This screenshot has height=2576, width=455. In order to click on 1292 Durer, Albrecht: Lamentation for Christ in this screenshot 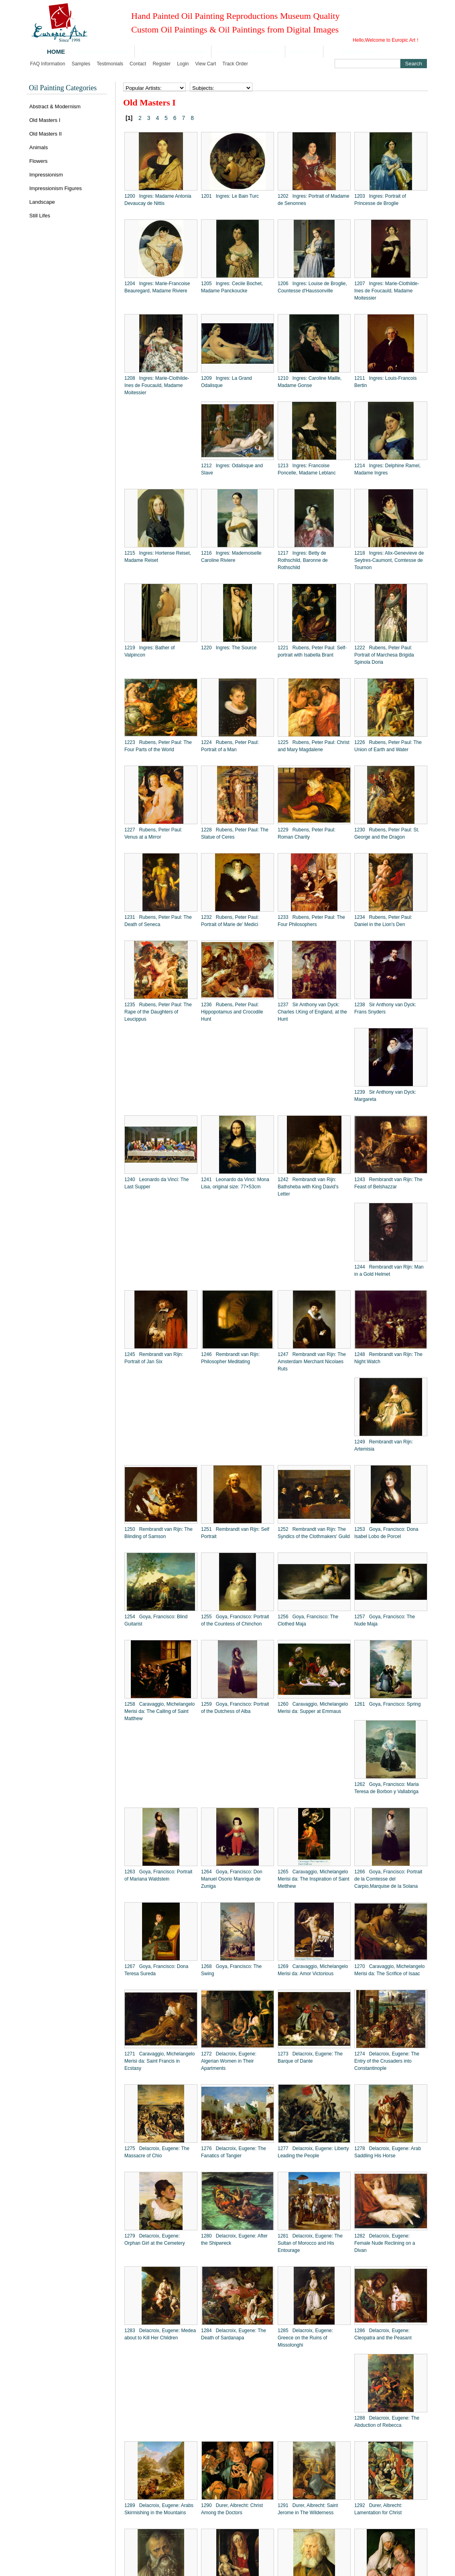, I will do `click(378, 2509)`.